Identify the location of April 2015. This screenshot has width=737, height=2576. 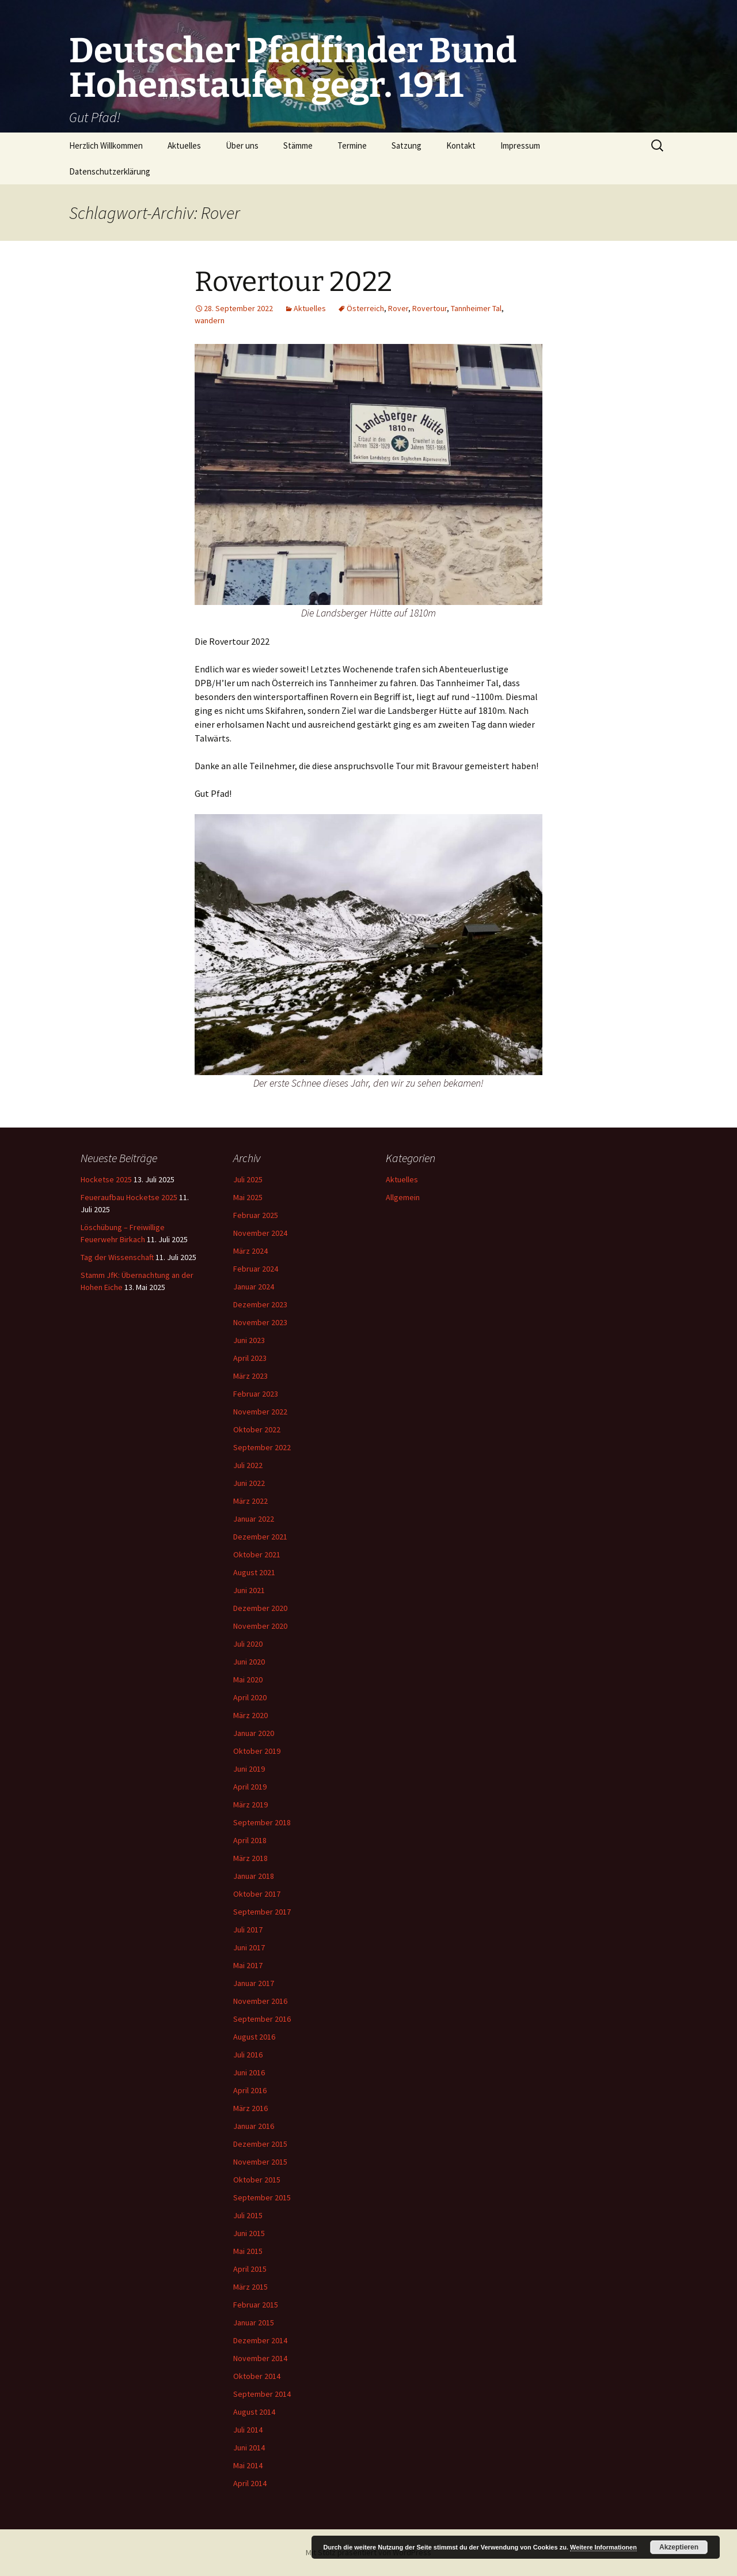
(250, 2269).